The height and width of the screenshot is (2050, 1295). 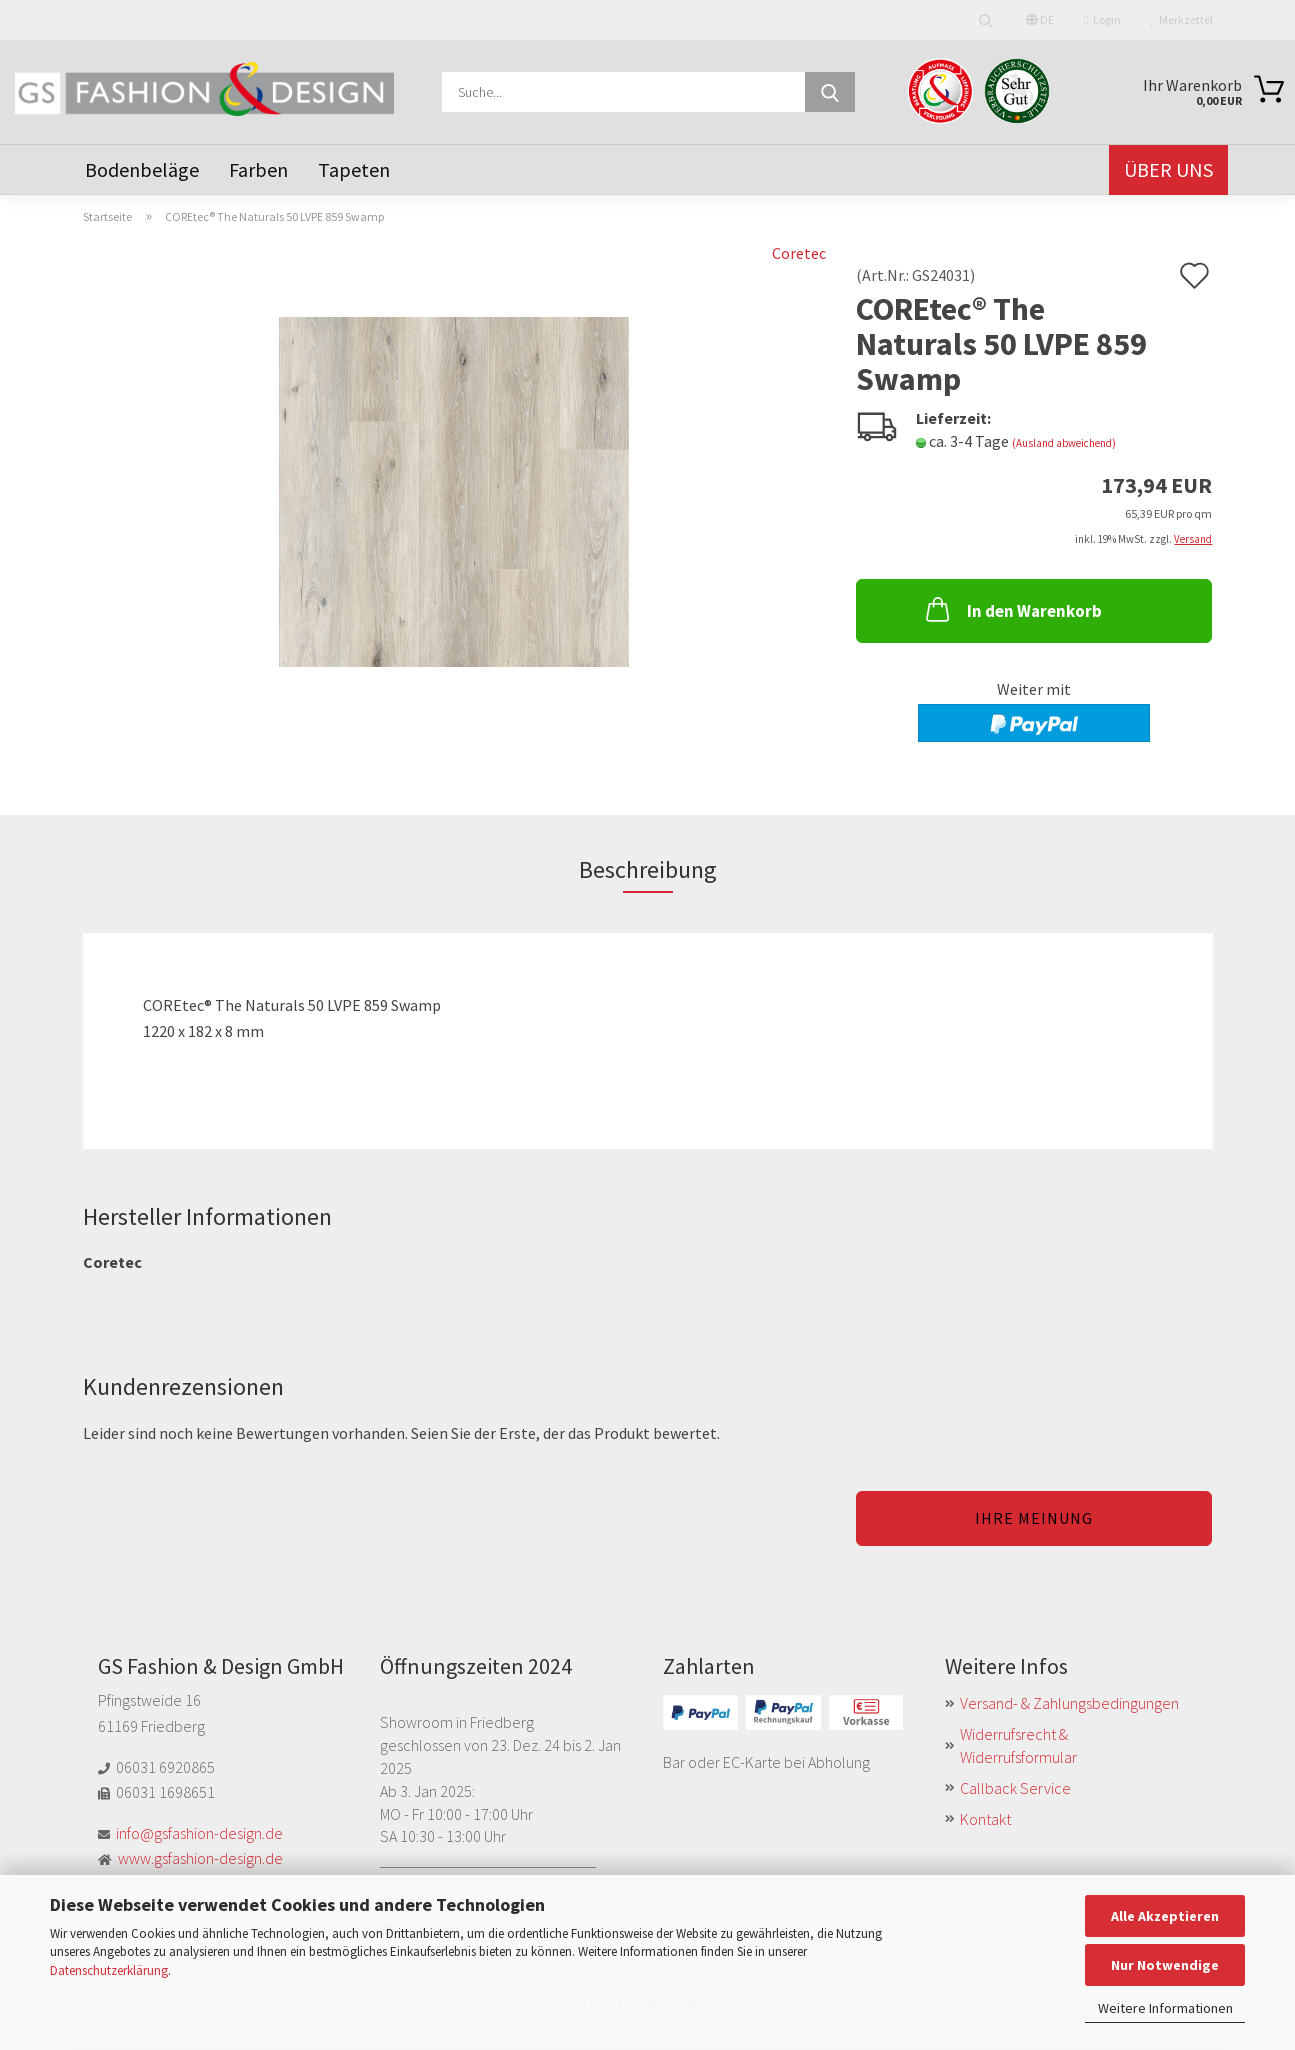 What do you see at coordinates (1018, 1745) in the screenshot?
I see `Widerrufsrecht & Widerrufsformular` at bounding box center [1018, 1745].